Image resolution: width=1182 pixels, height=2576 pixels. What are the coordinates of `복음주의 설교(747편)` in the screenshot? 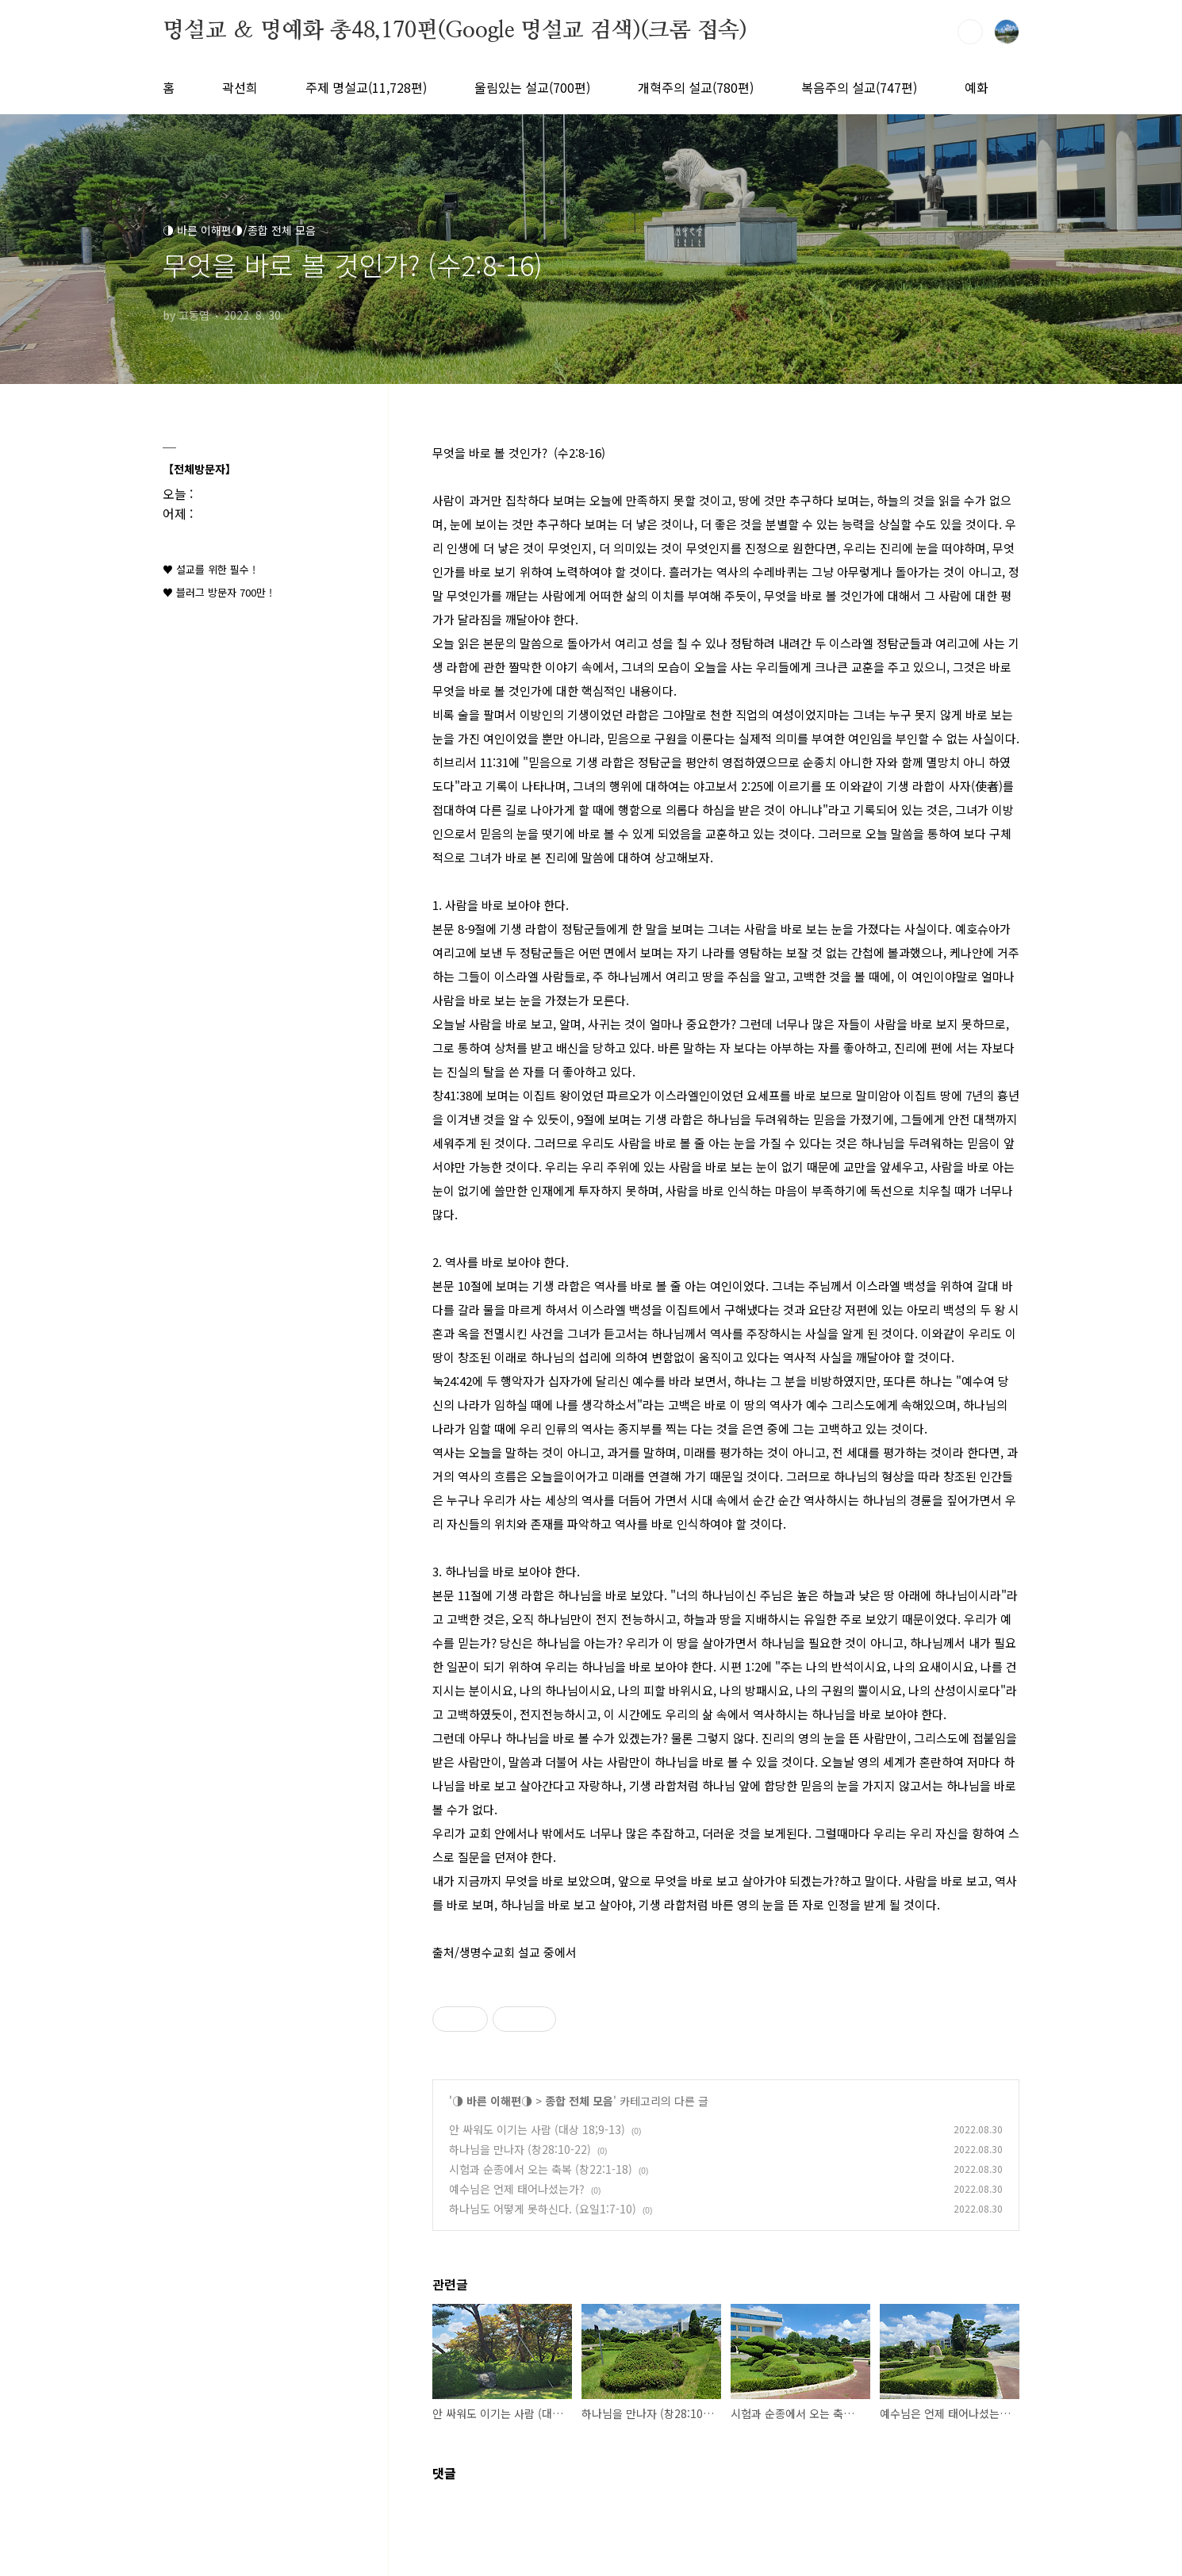 It's located at (859, 87).